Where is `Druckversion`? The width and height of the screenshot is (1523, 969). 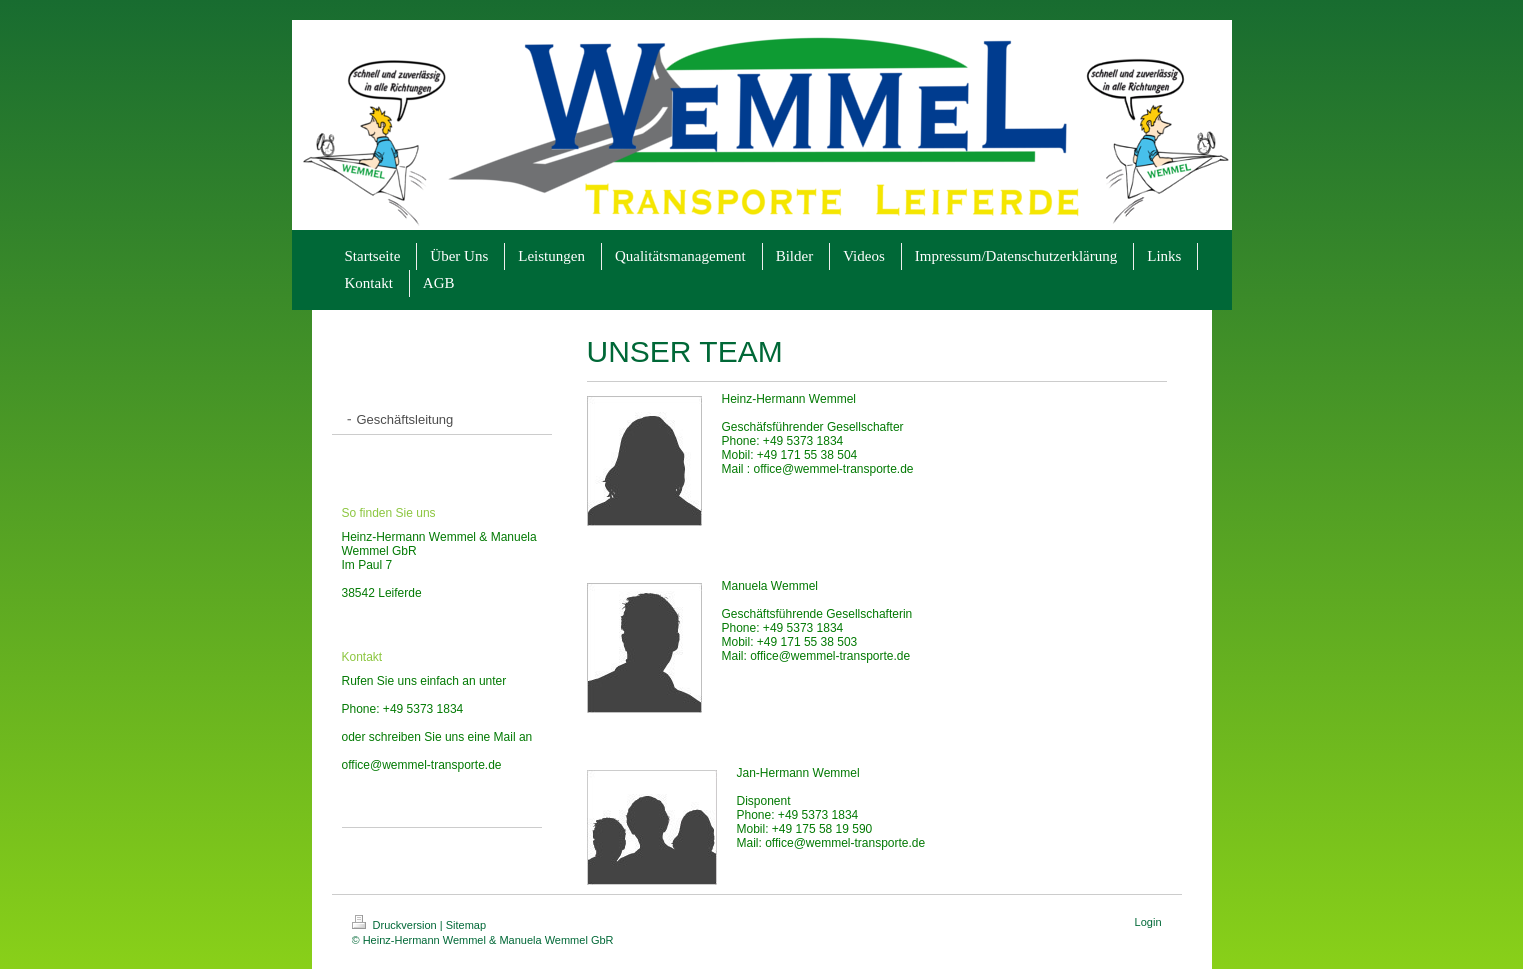 Druckversion is located at coordinates (396, 925).